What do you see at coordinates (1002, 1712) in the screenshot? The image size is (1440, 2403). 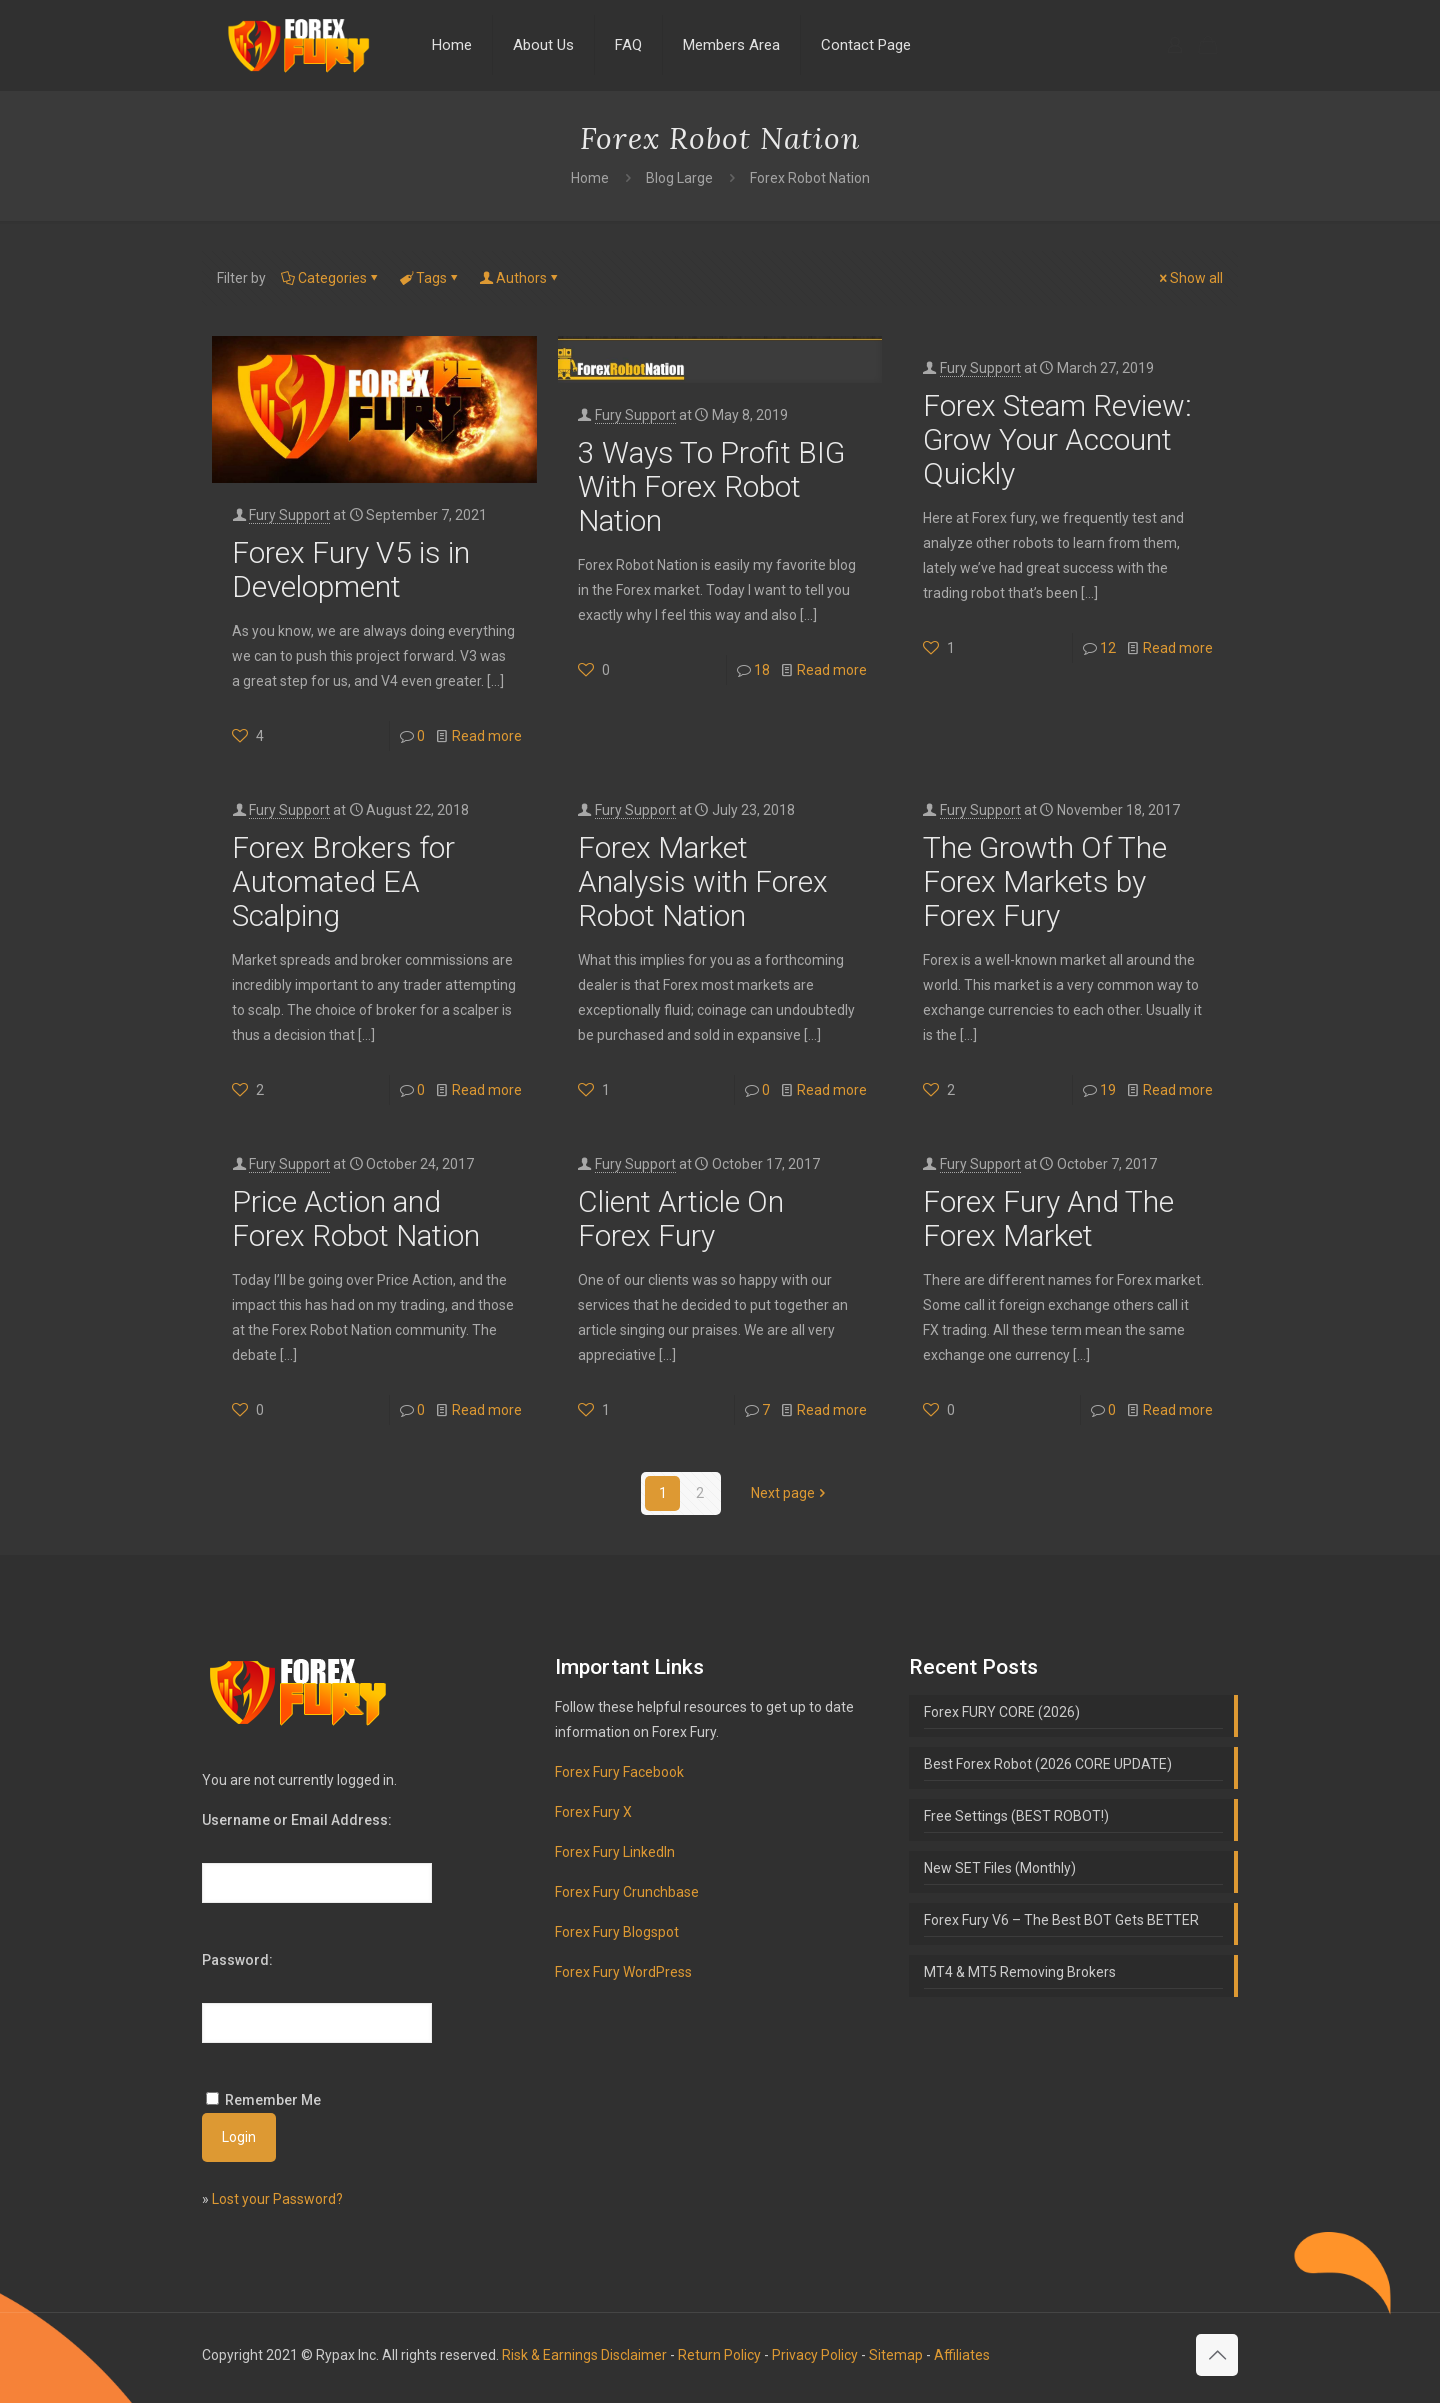 I see `Forex FURY CORE (2026)` at bounding box center [1002, 1712].